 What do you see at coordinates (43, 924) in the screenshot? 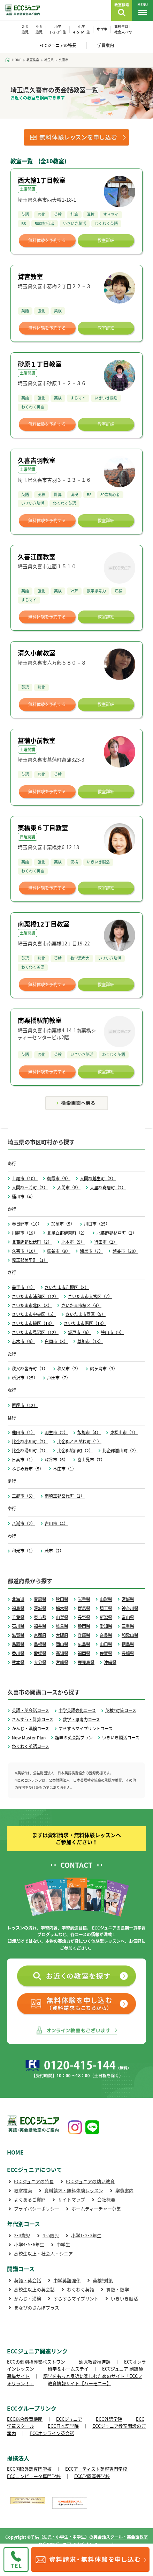
I see `南栗橋12丁目教室` at bounding box center [43, 924].